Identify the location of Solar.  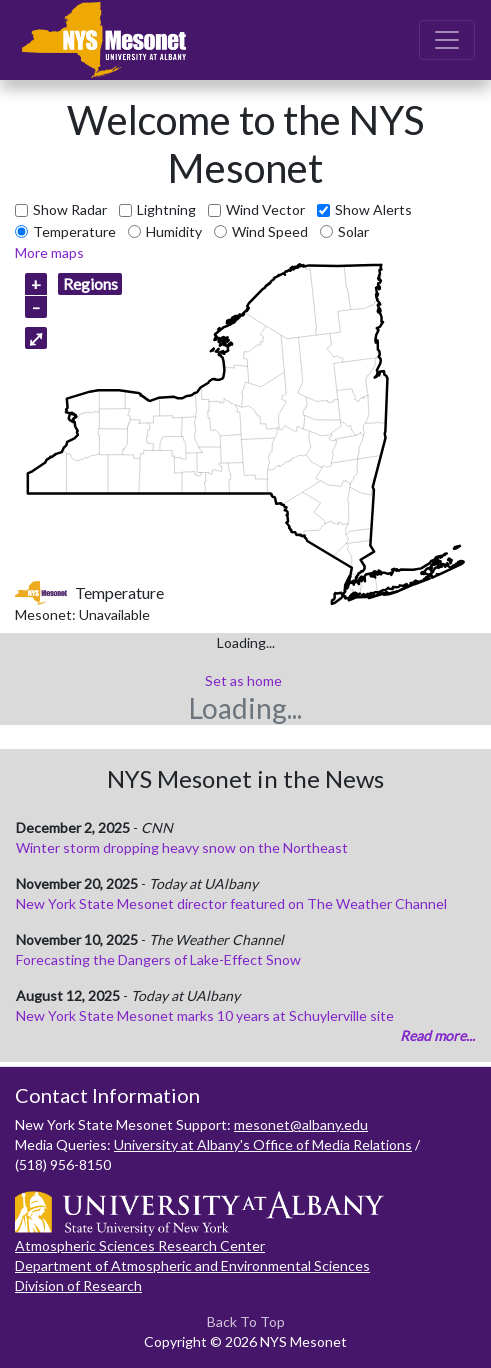
(353, 231).